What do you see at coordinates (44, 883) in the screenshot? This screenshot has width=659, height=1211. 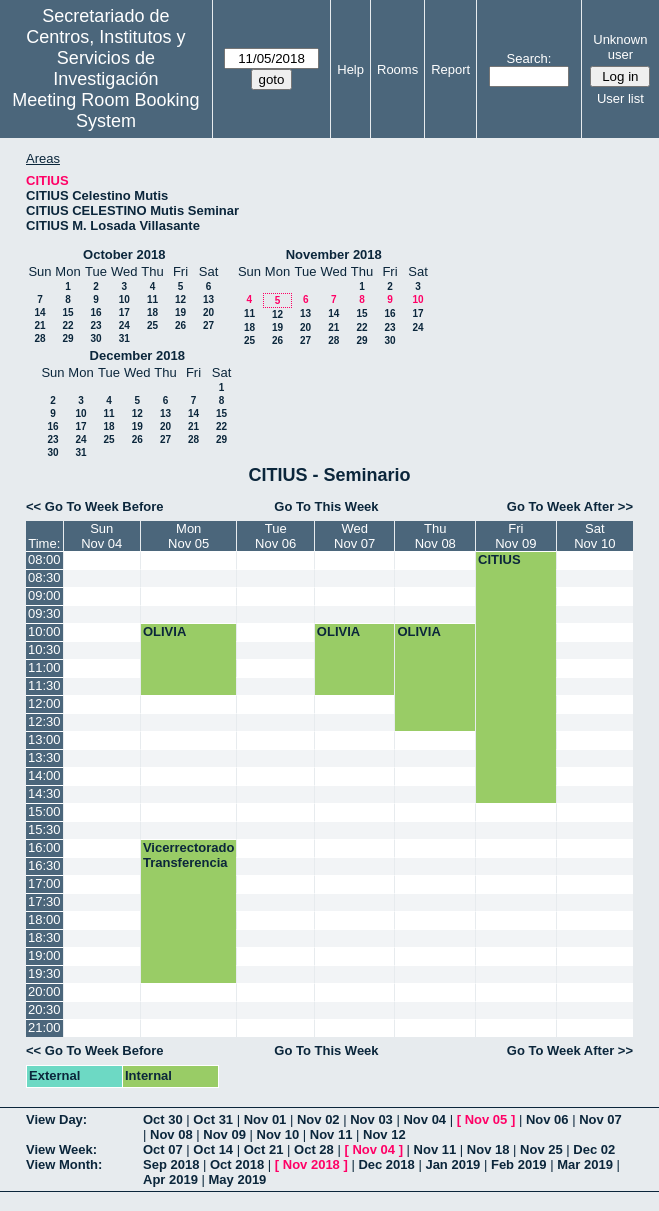 I see `17:00` at bounding box center [44, 883].